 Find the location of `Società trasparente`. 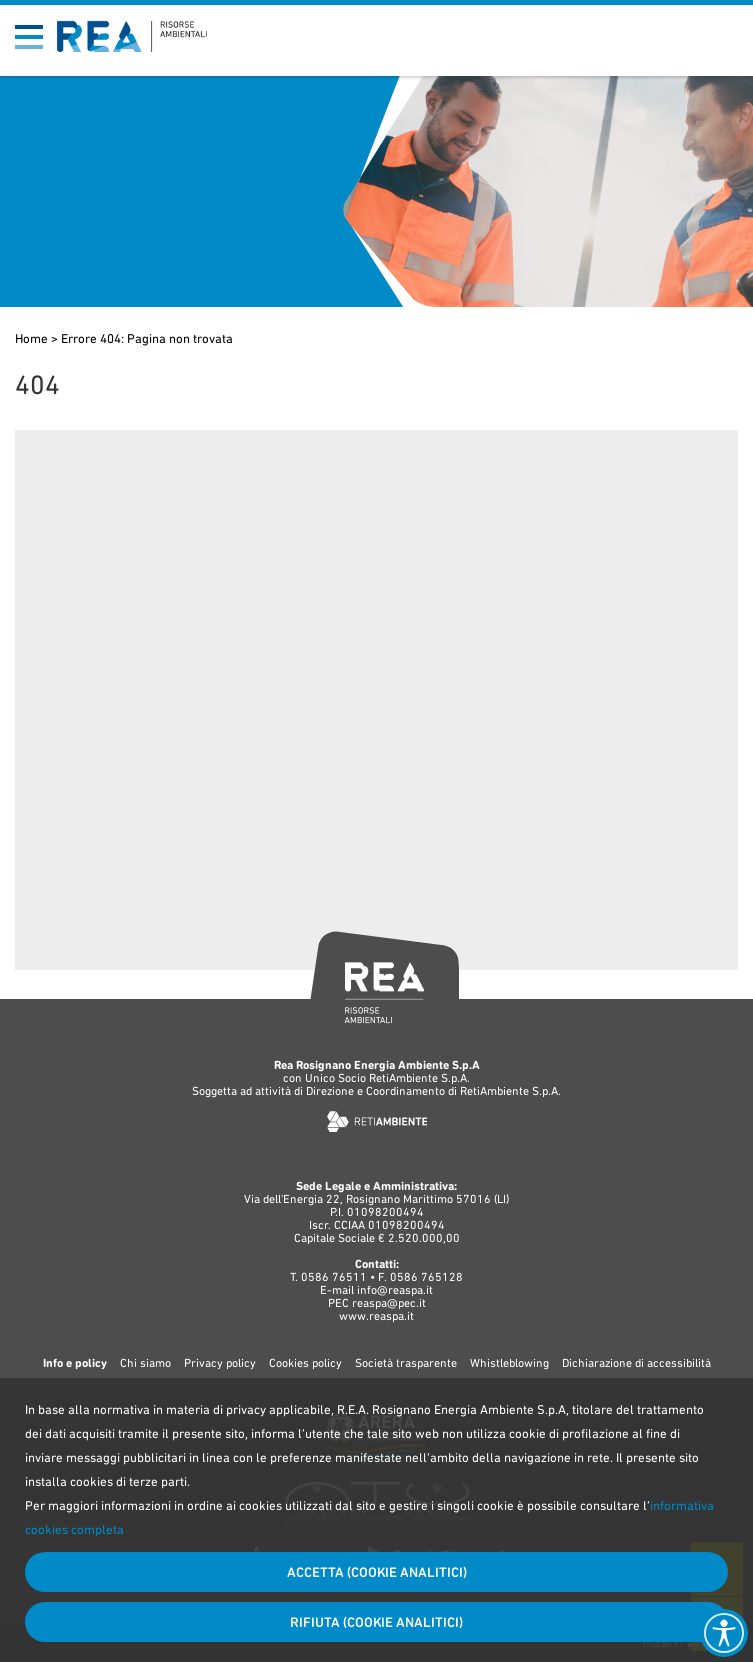

Società trasparente is located at coordinates (406, 1363).